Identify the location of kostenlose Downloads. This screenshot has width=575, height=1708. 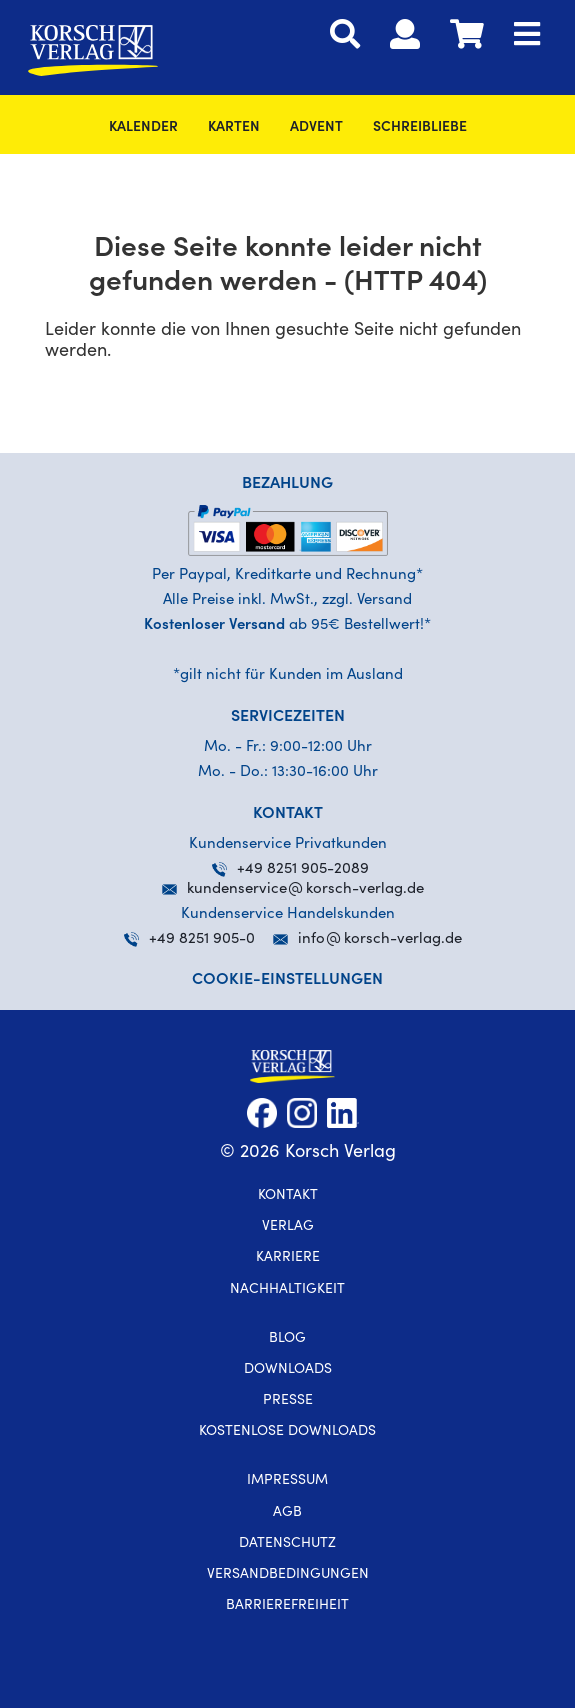
(287, 1432).